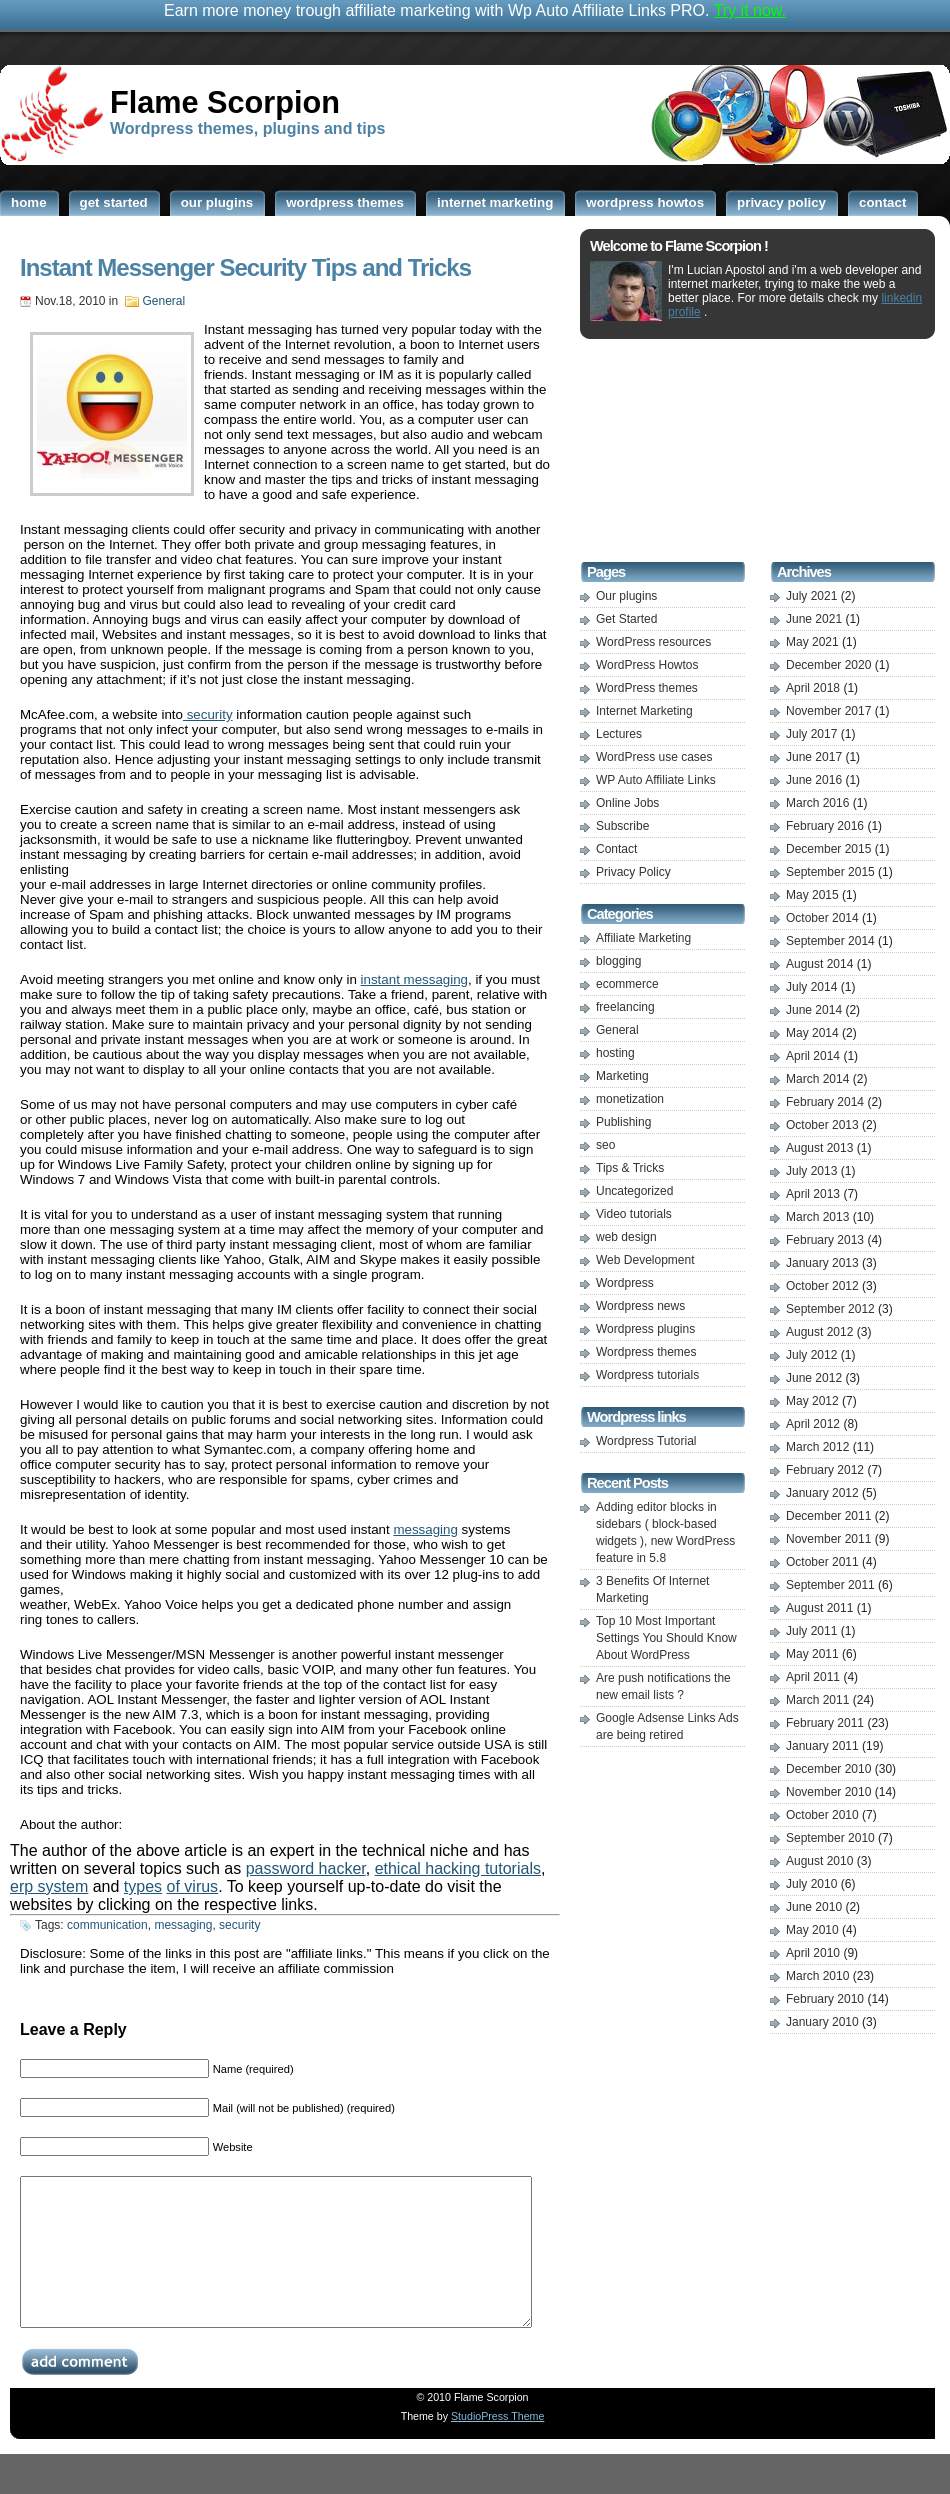  I want to click on WP Auto Affiliate Links, so click(656, 780).